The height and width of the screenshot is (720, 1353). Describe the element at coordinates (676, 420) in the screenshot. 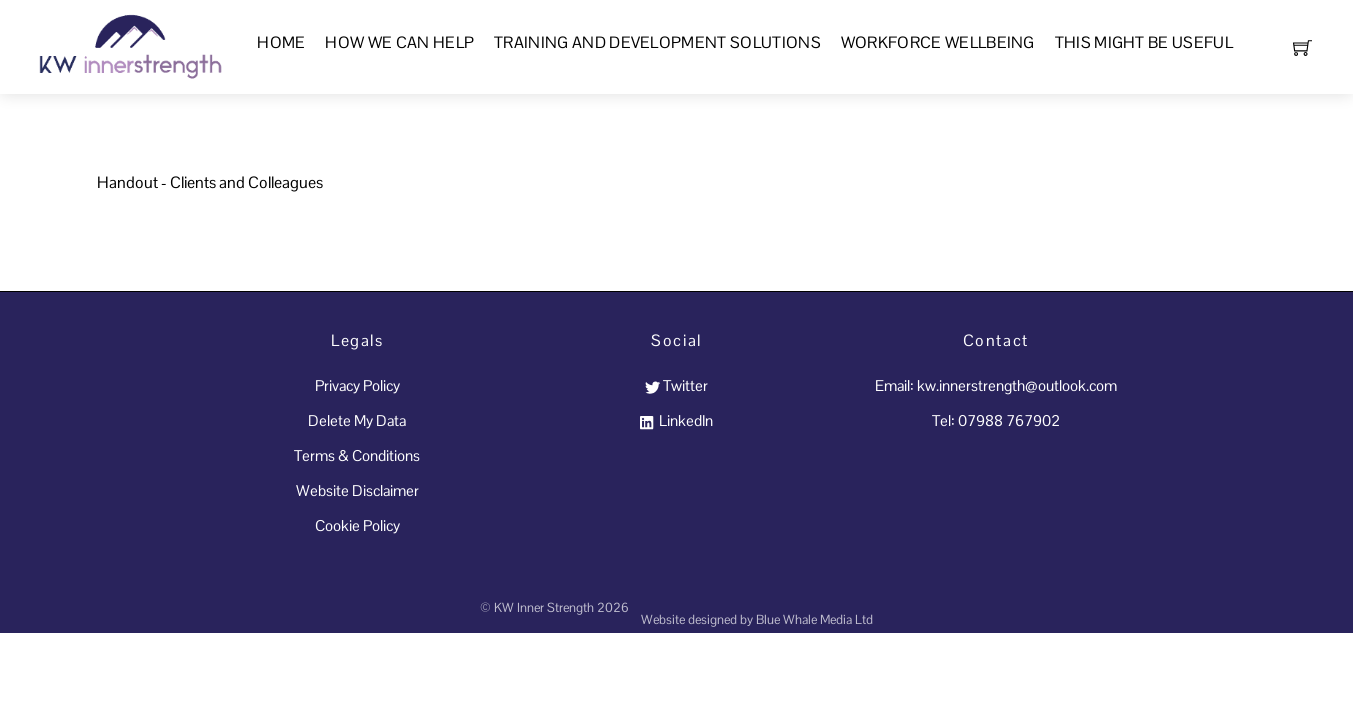

I see `LinkedIn` at that location.